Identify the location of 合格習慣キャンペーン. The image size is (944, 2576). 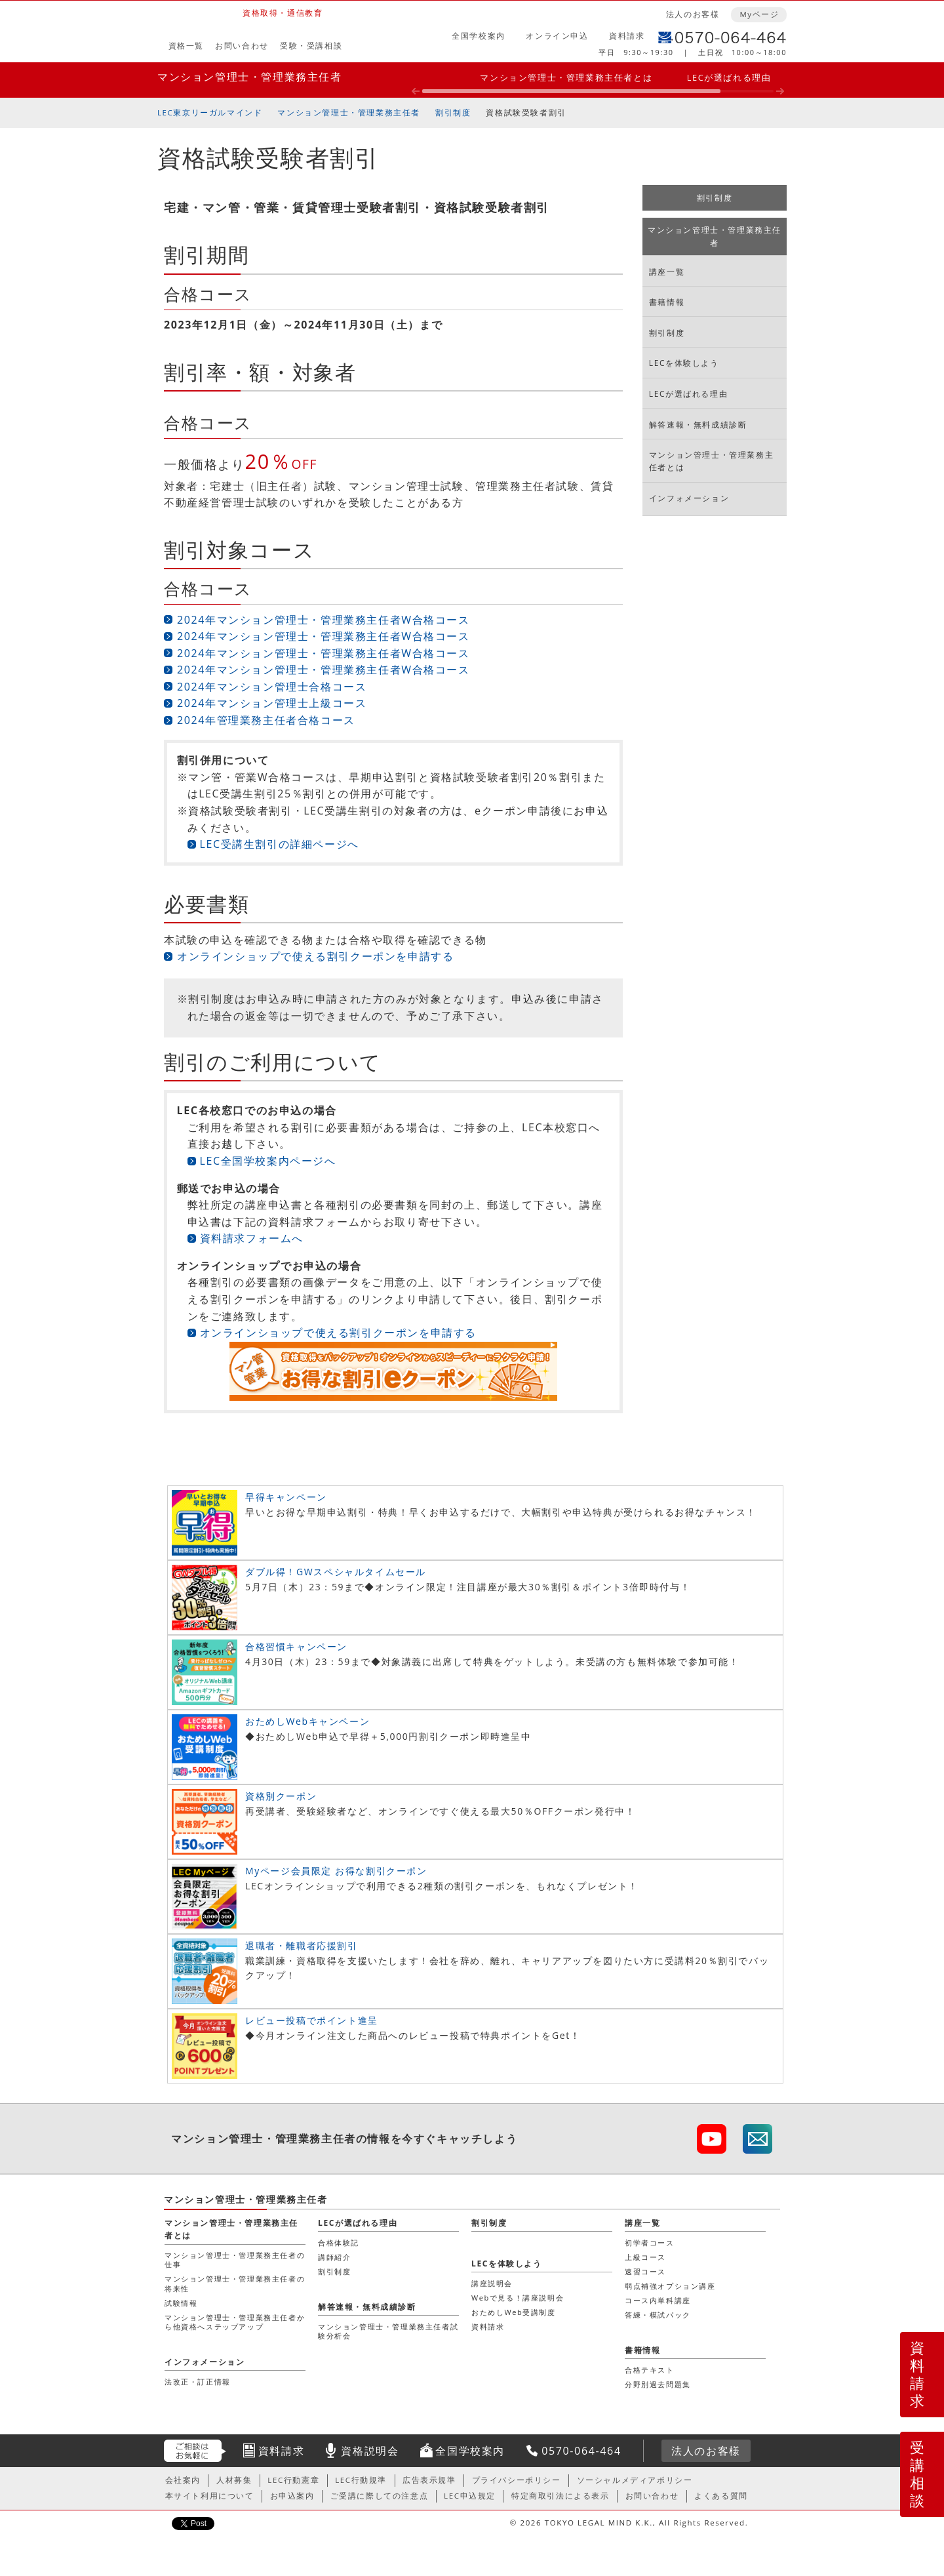
(296, 1646).